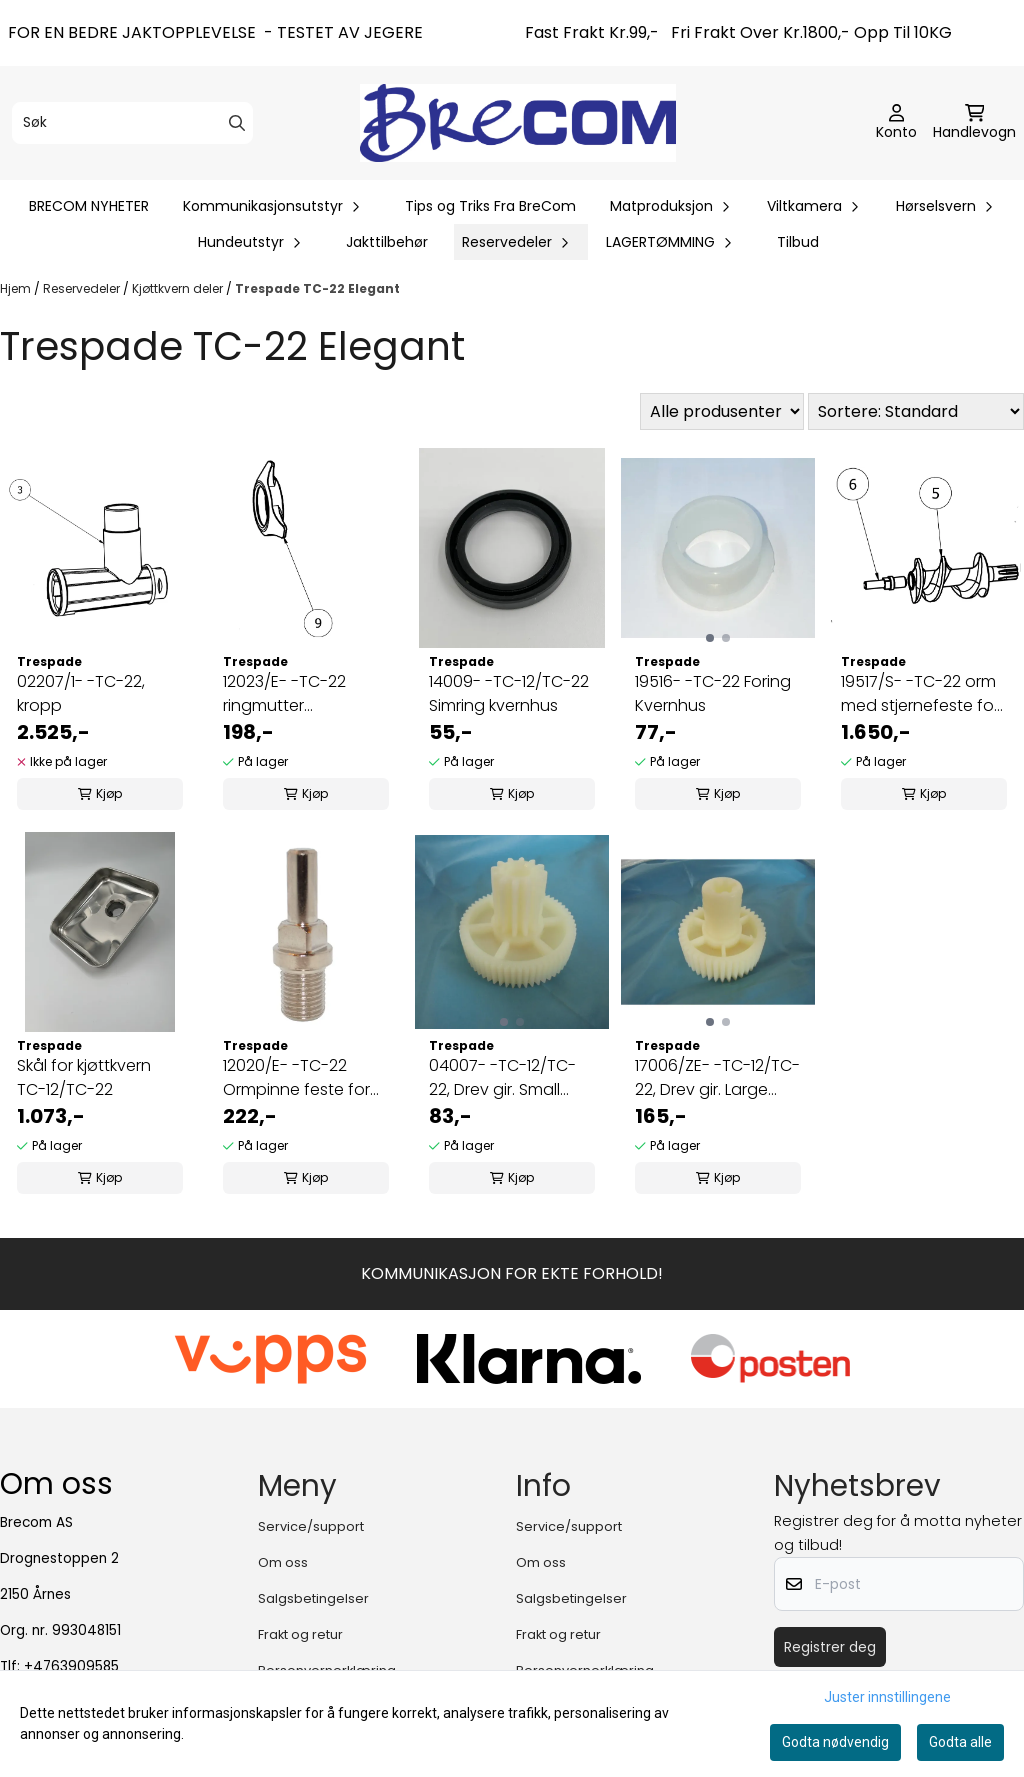 Image resolution: width=1024 pixels, height=1777 pixels. What do you see at coordinates (313, 1598) in the screenshot?
I see `Salgsbetingelser` at bounding box center [313, 1598].